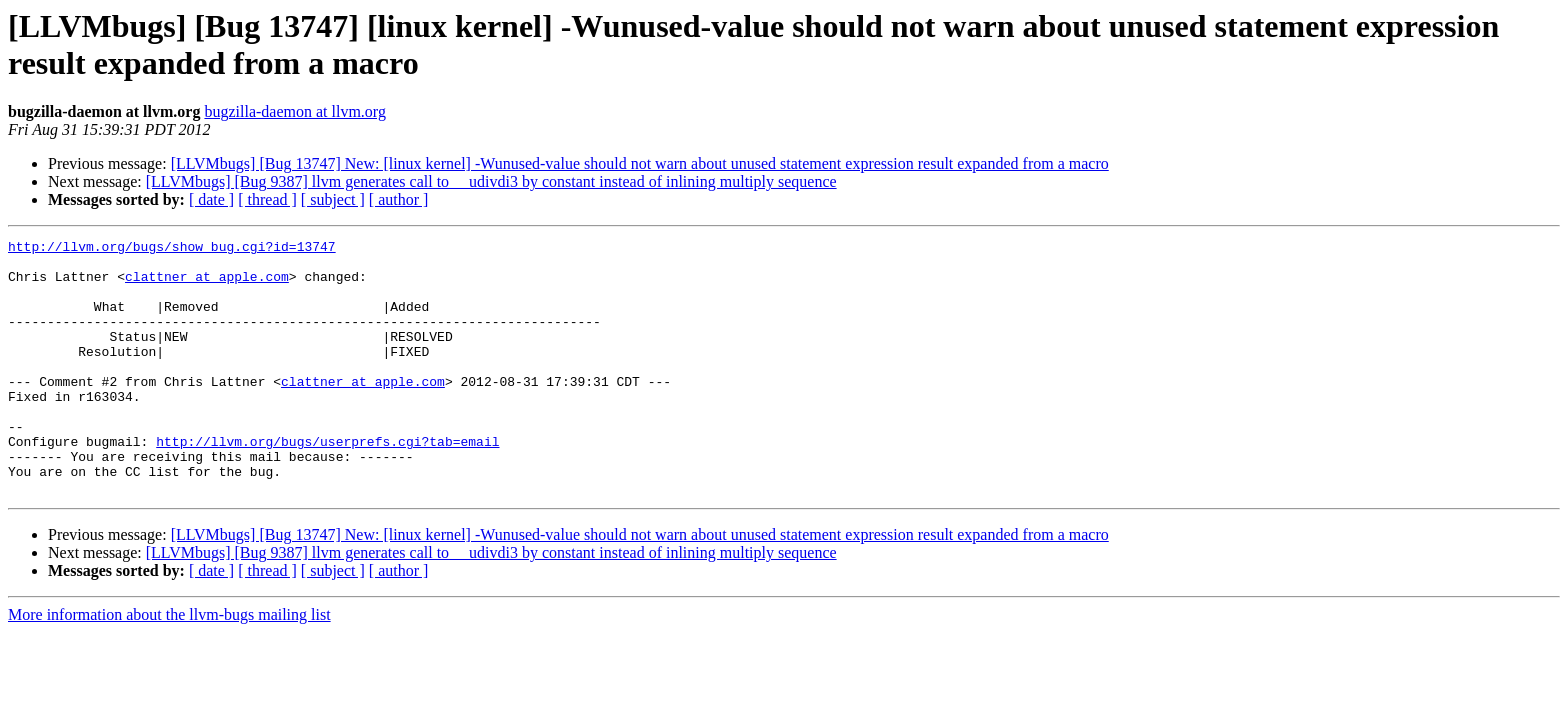 Image resolution: width=1568 pixels, height=720 pixels. I want to click on bugzilla-daemon at llvm.org, so click(294, 111).